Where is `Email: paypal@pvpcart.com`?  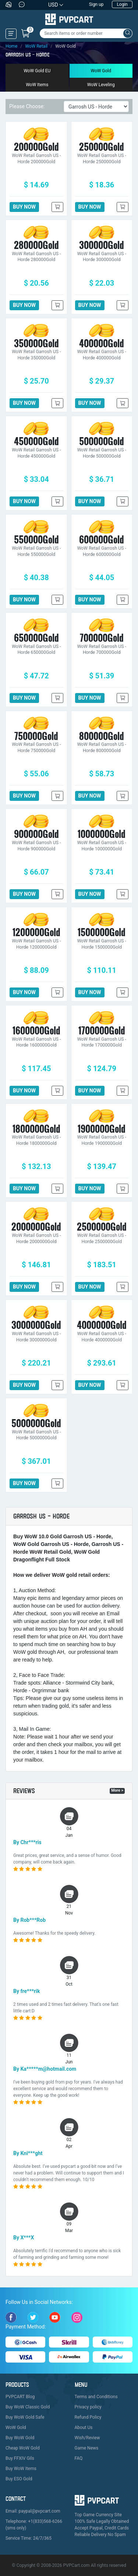
Email: paypal@pvpcart.com is located at coordinates (33, 2511).